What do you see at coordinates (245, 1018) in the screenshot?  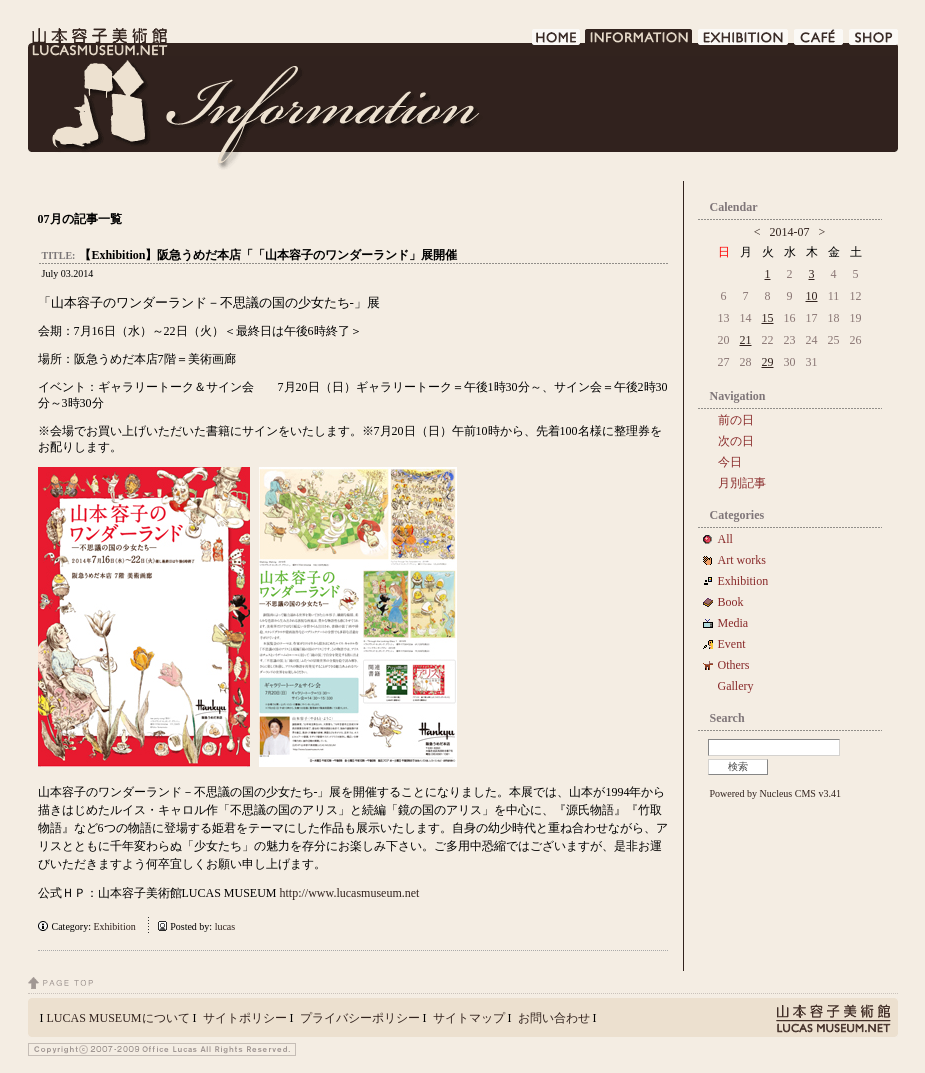 I see `サイトポリシー` at bounding box center [245, 1018].